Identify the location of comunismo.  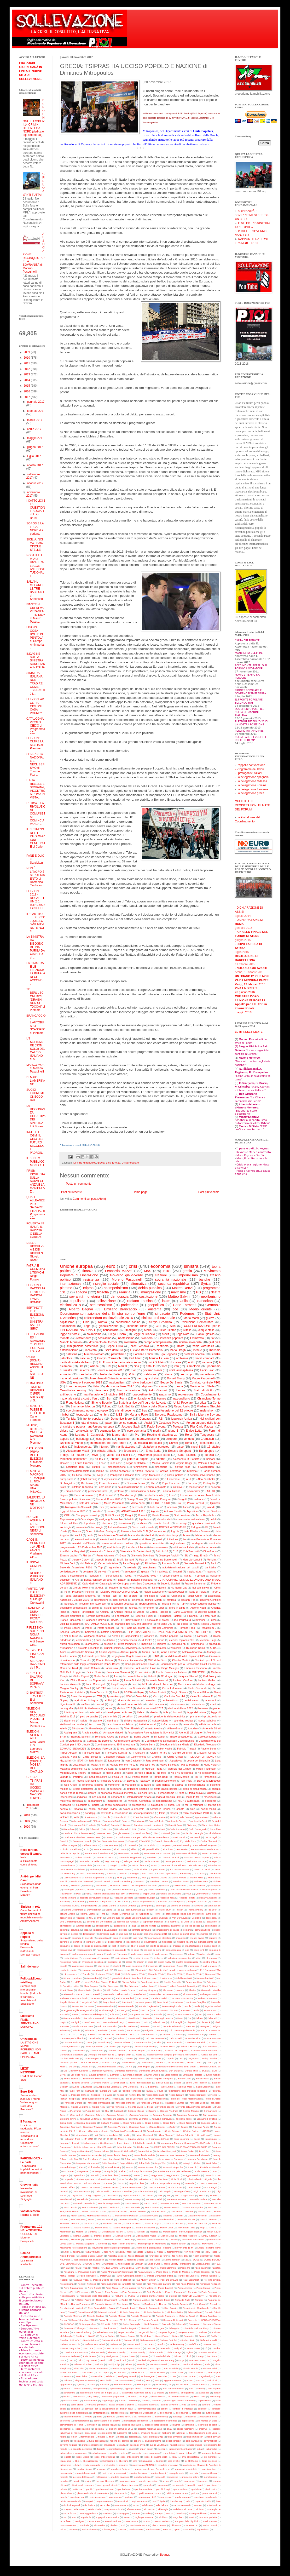
(206, 1443).